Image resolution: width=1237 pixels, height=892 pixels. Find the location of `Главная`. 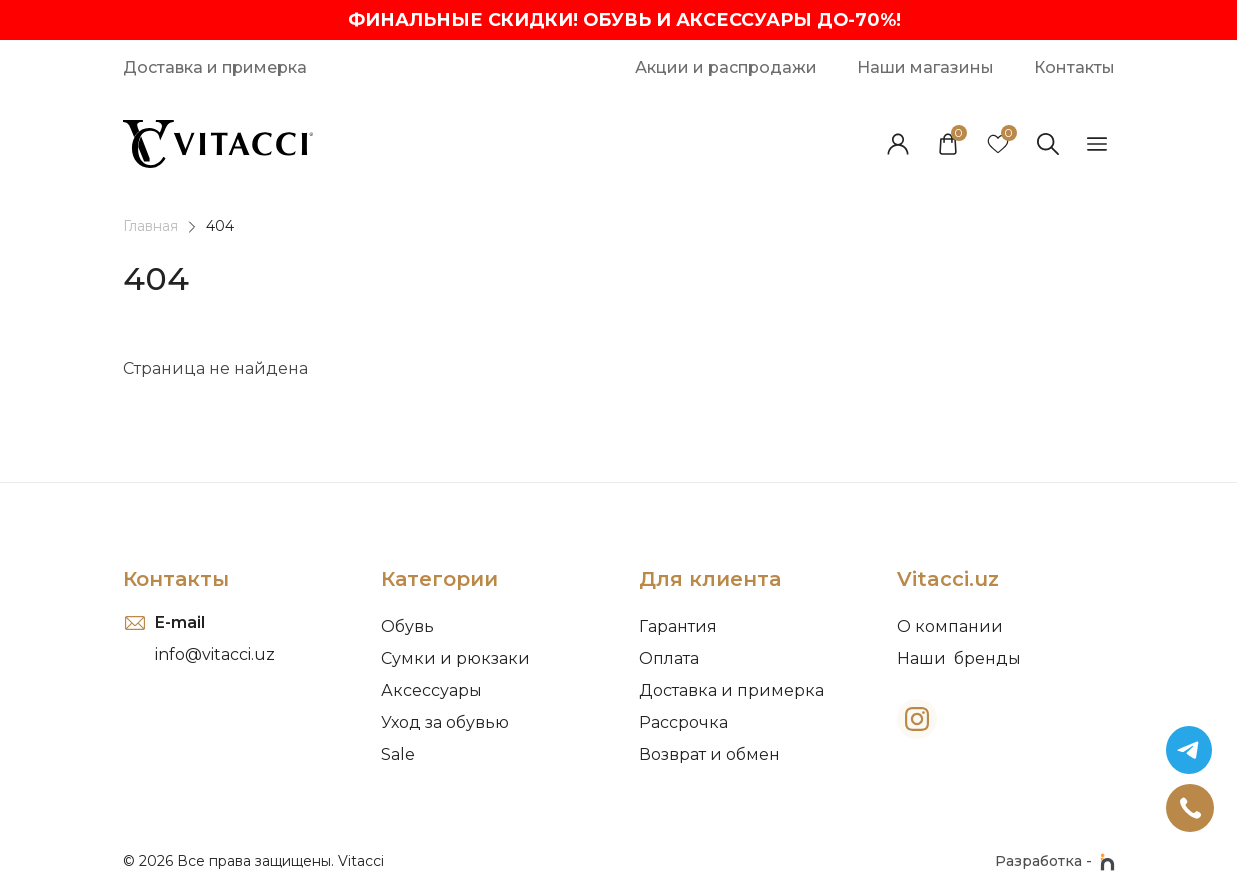

Главная is located at coordinates (150, 226).